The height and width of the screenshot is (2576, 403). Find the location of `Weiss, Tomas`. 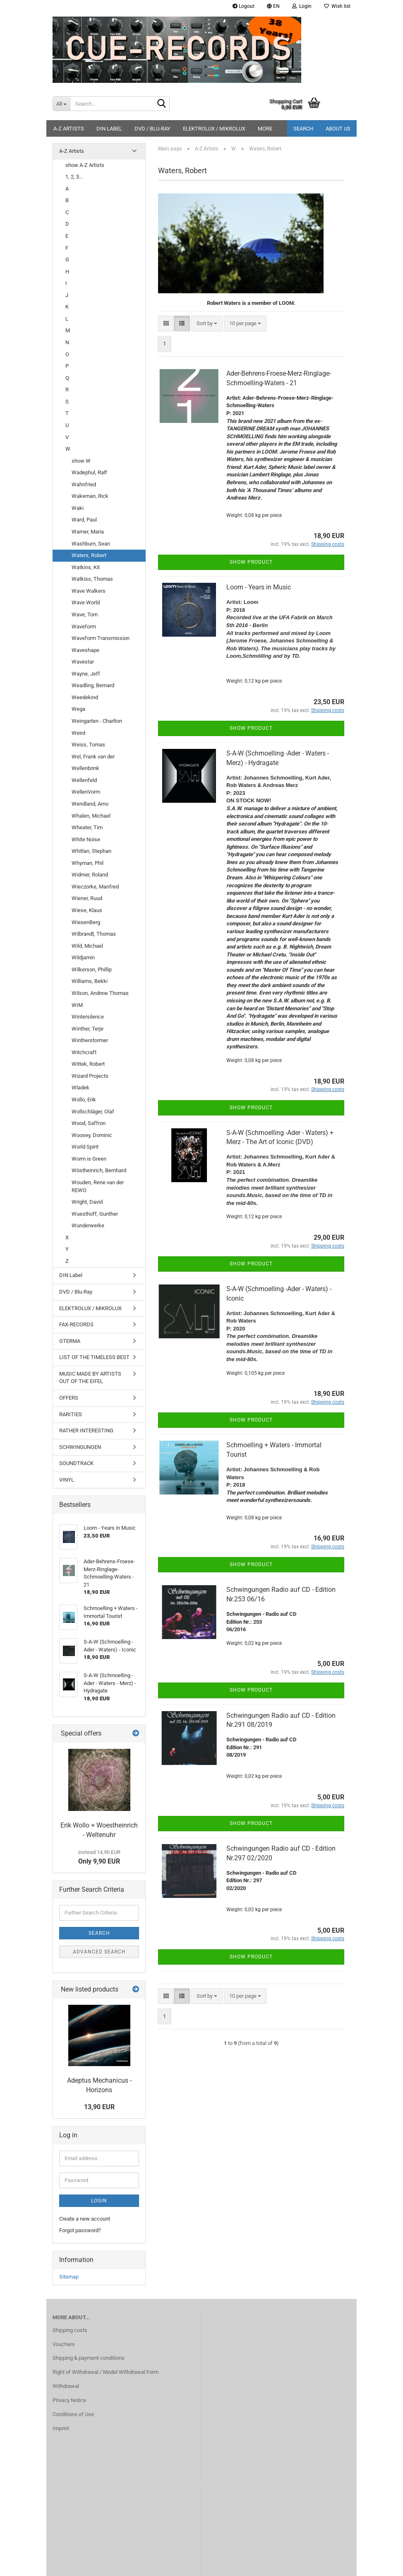

Weiss, Tomas is located at coordinates (88, 744).